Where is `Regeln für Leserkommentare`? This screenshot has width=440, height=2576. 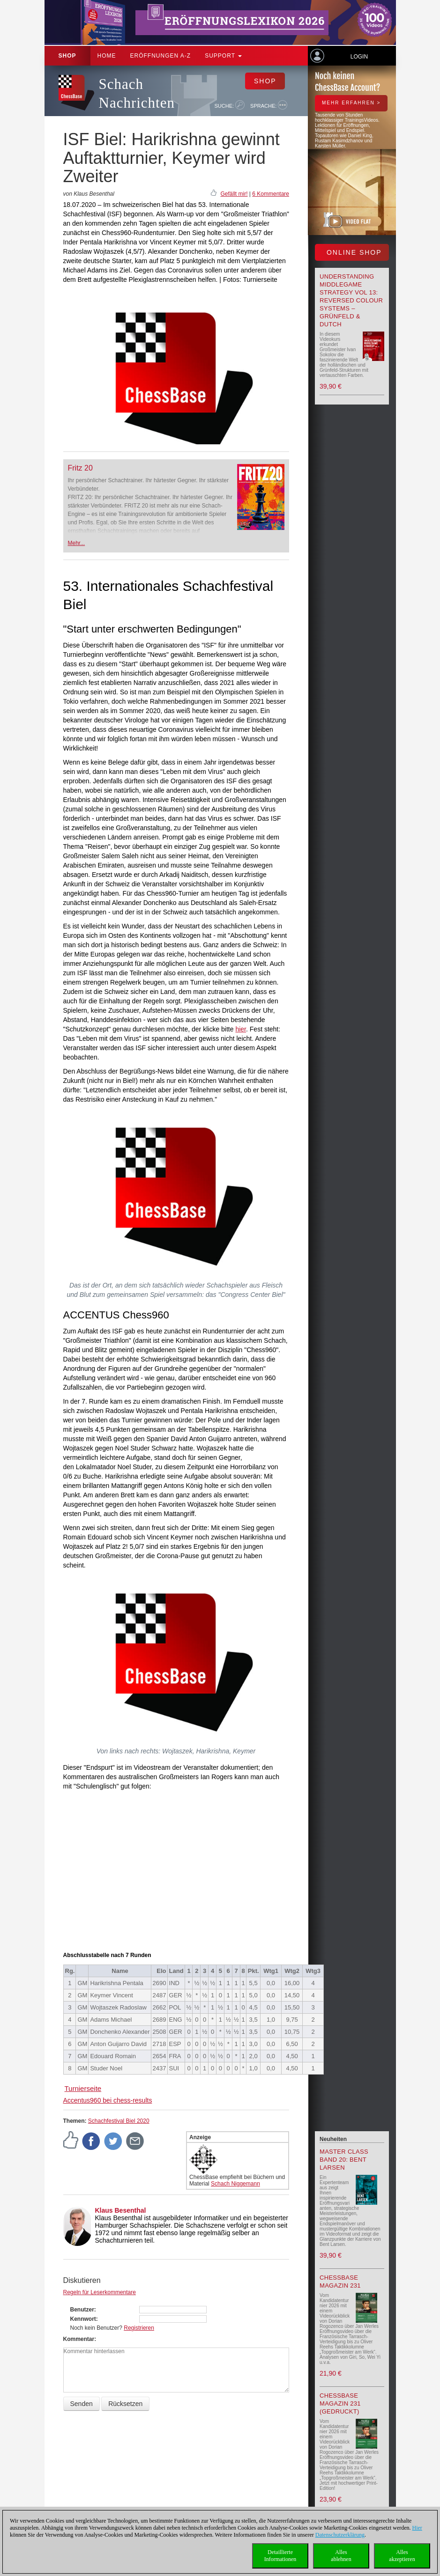
Regeln für Leserkommentare is located at coordinates (99, 2292).